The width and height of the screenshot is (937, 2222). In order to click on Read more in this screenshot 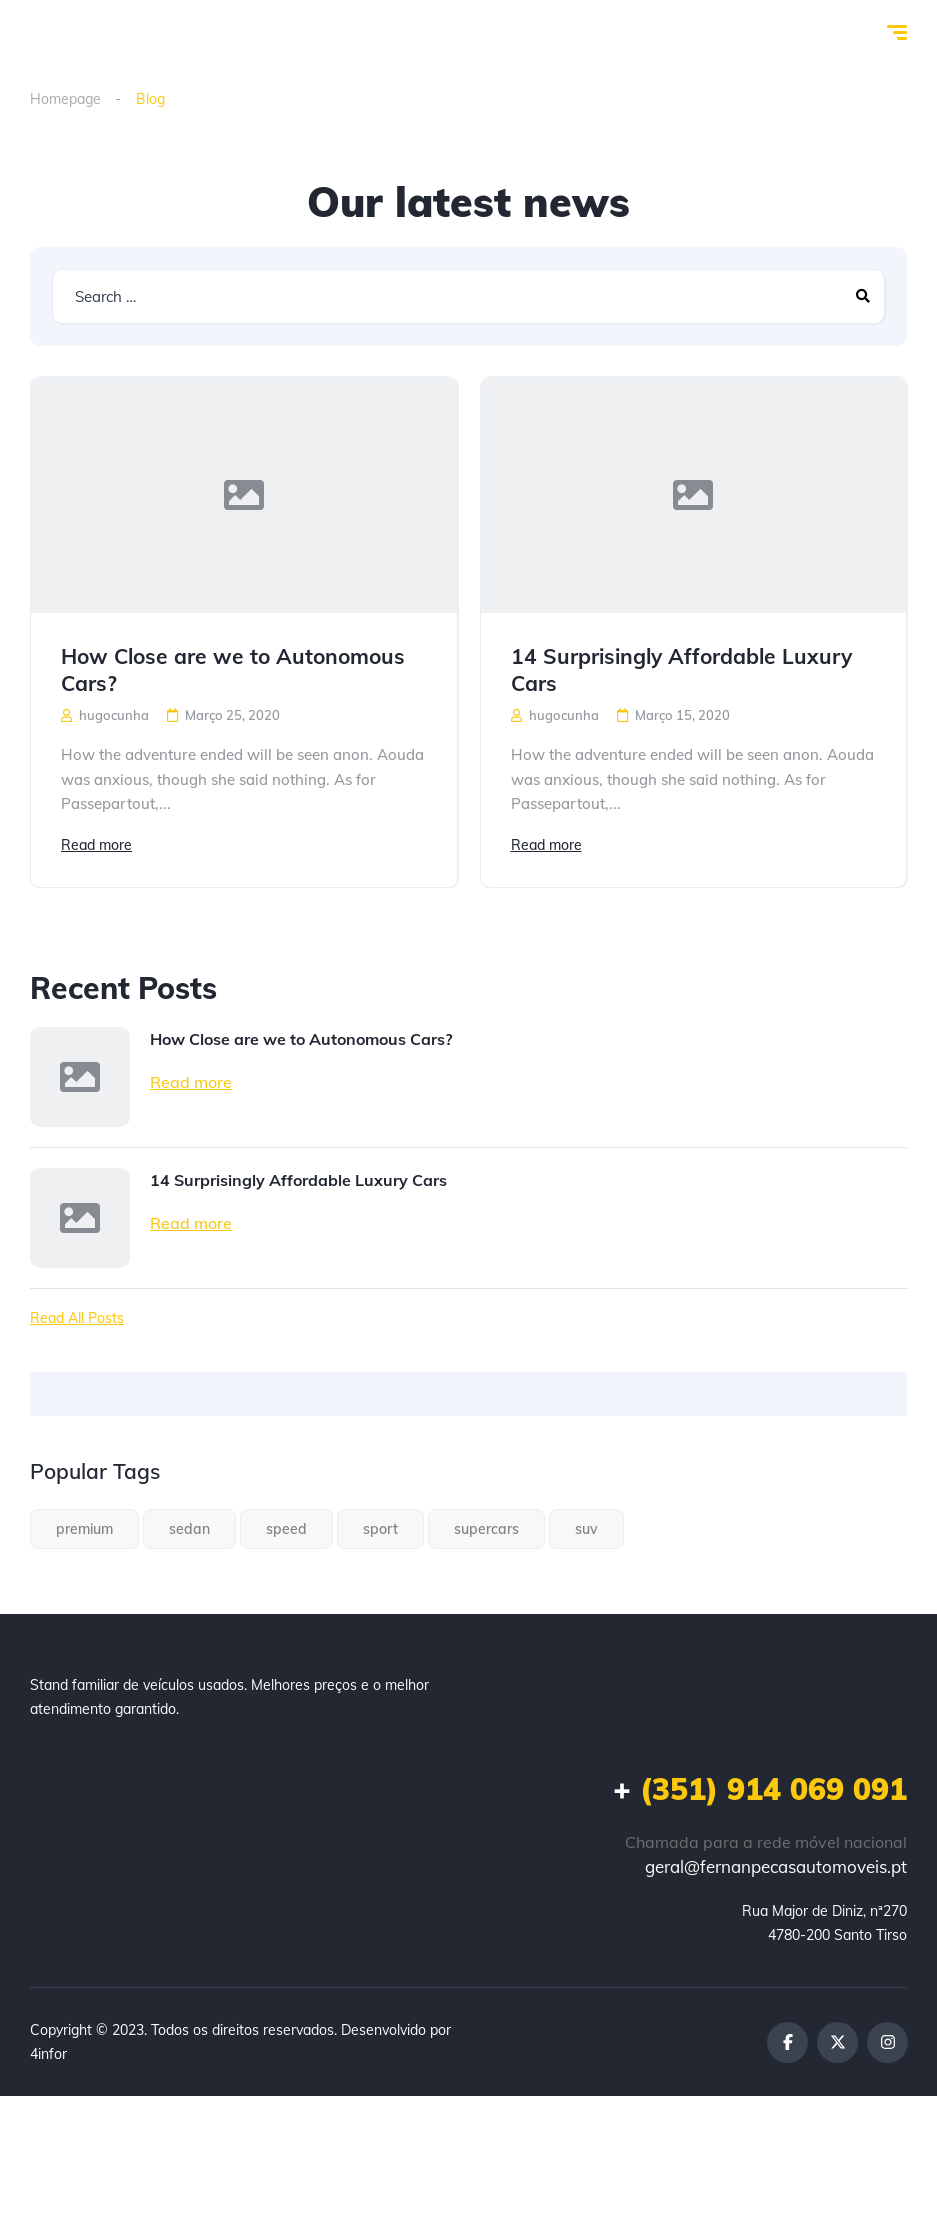, I will do `click(96, 845)`.